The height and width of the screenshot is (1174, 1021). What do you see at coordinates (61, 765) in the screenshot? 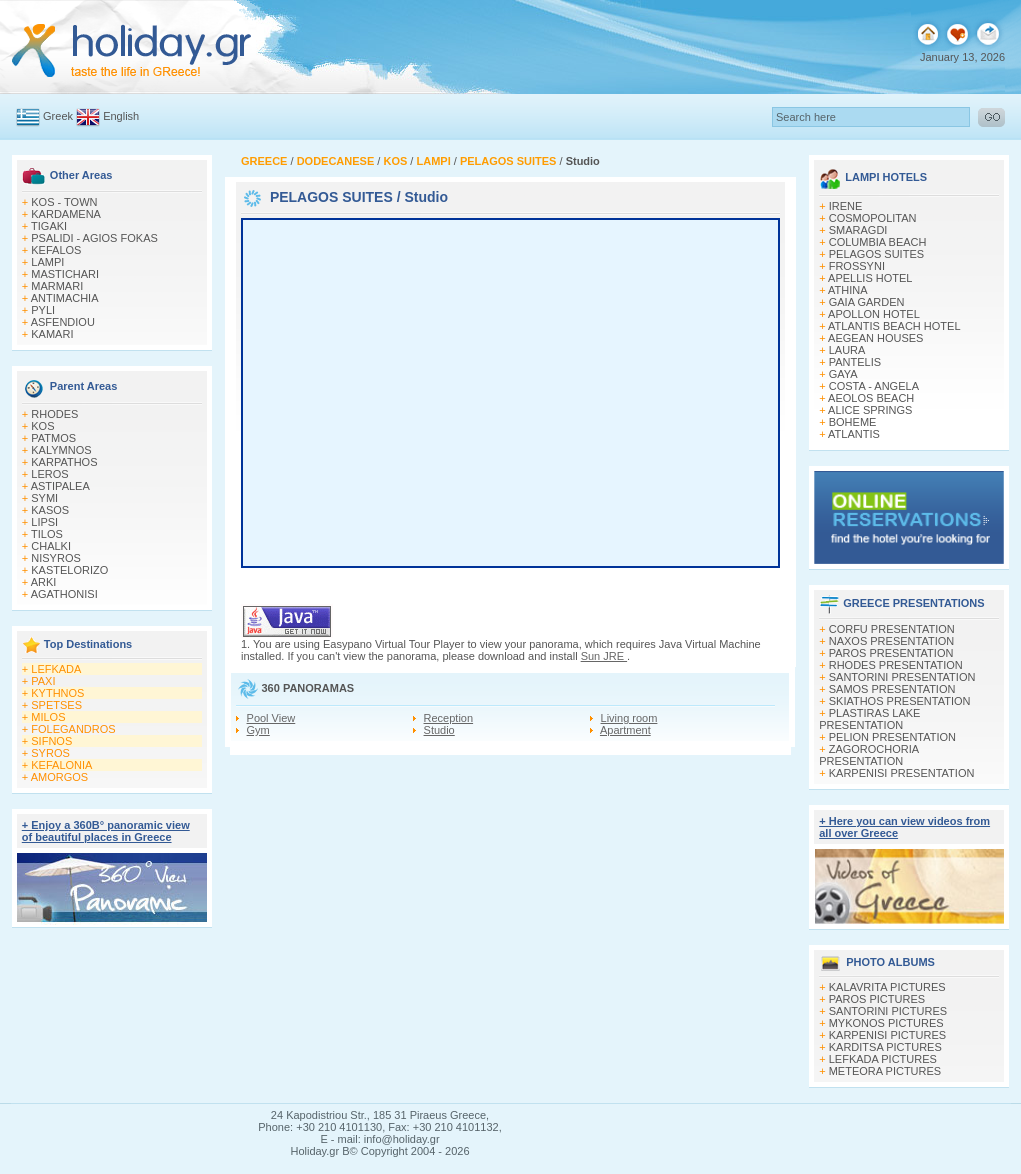
I see `KEFALONIA` at bounding box center [61, 765].